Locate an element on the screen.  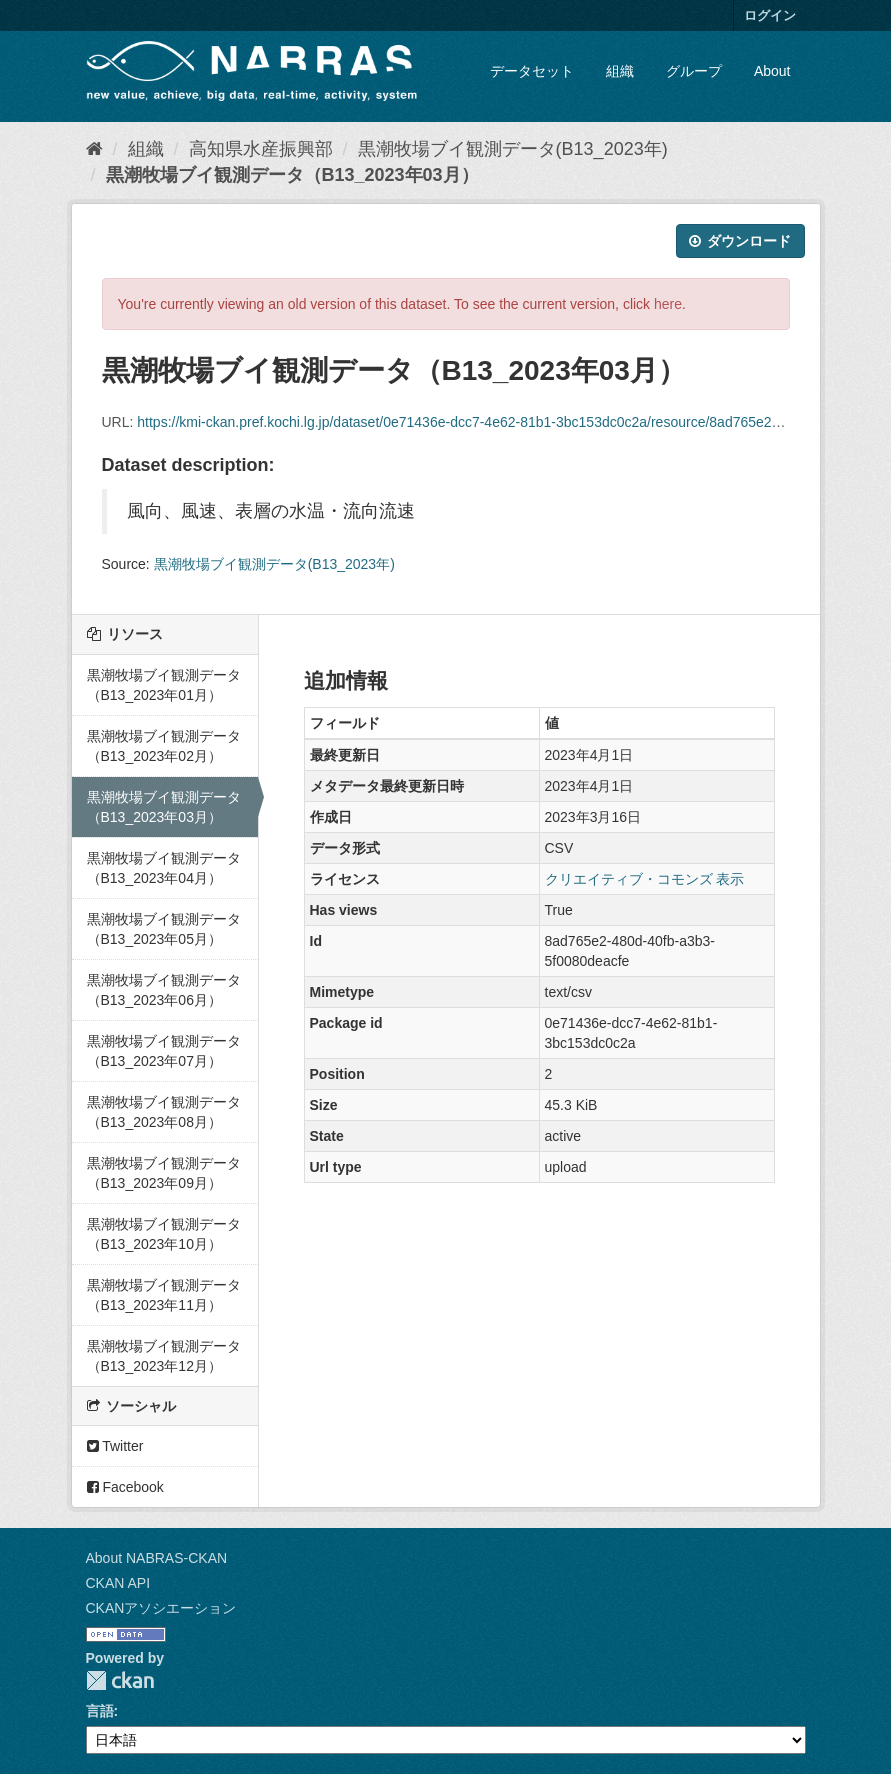
高知県水産振興部 is located at coordinates (261, 149).